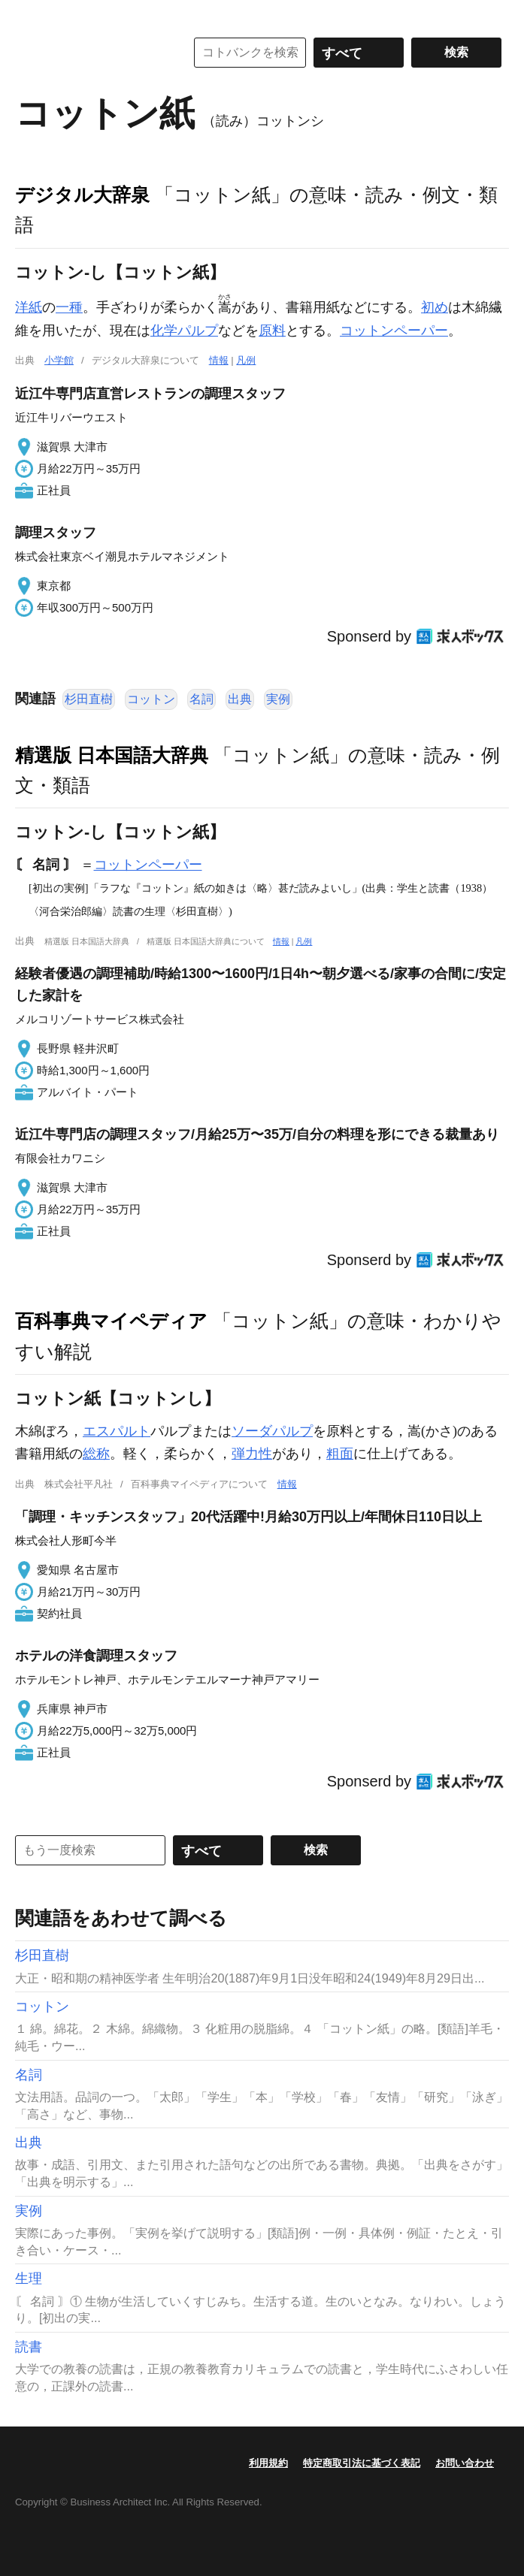 This screenshot has height=2576, width=524. Describe the element at coordinates (219, 360) in the screenshot. I see `情報` at that location.